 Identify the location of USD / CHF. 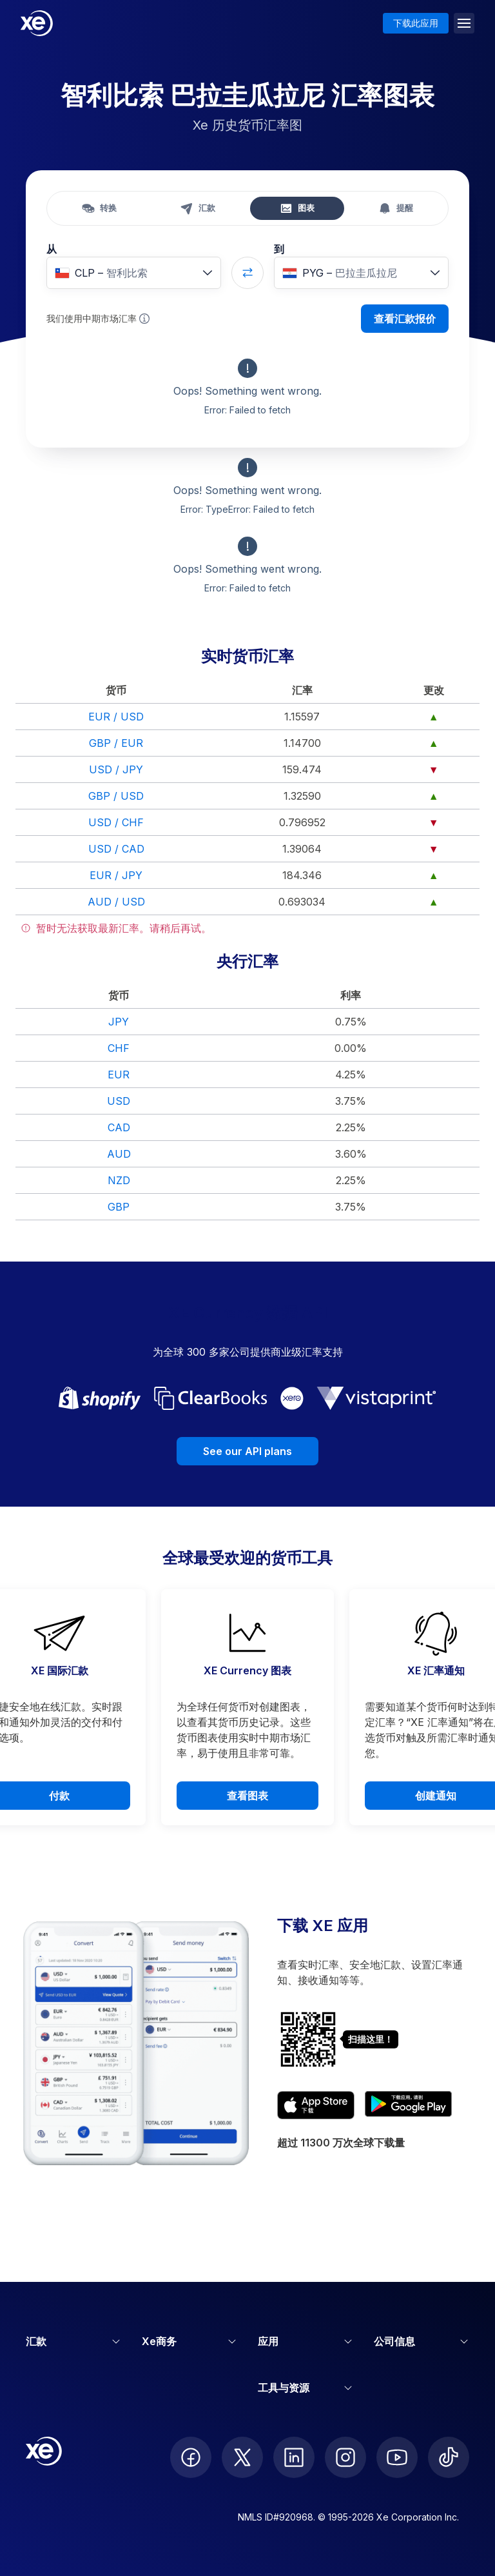
(116, 822).